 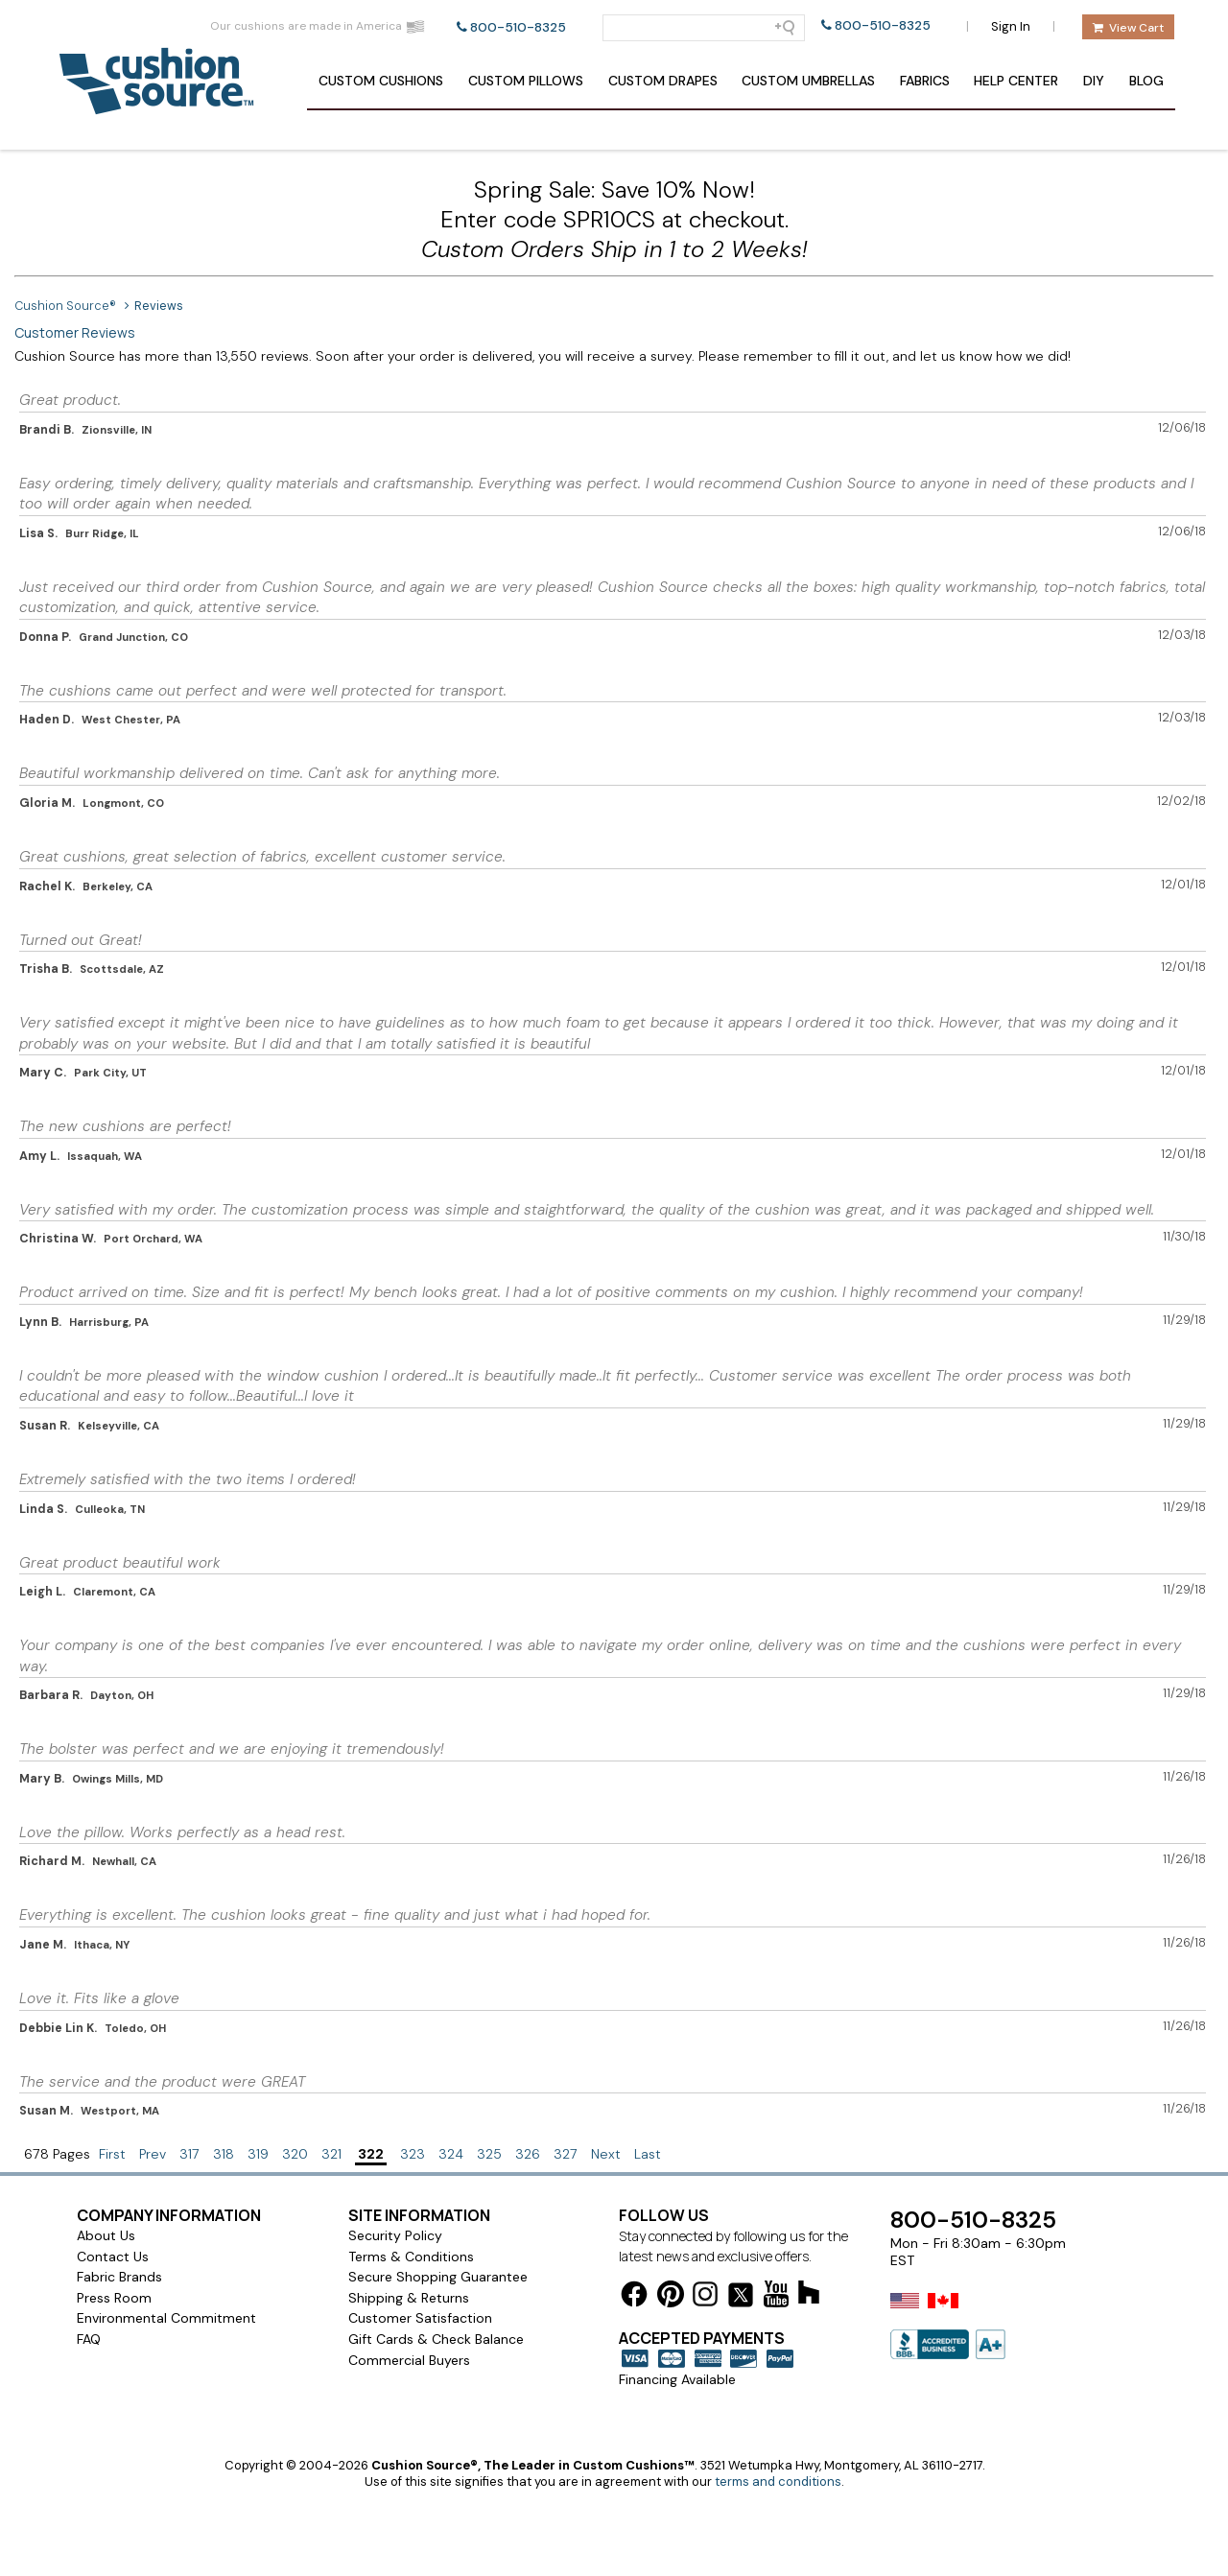 What do you see at coordinates (381, 80) in the screenshot?
I see `Cushions` at bounding box center [381, 80].